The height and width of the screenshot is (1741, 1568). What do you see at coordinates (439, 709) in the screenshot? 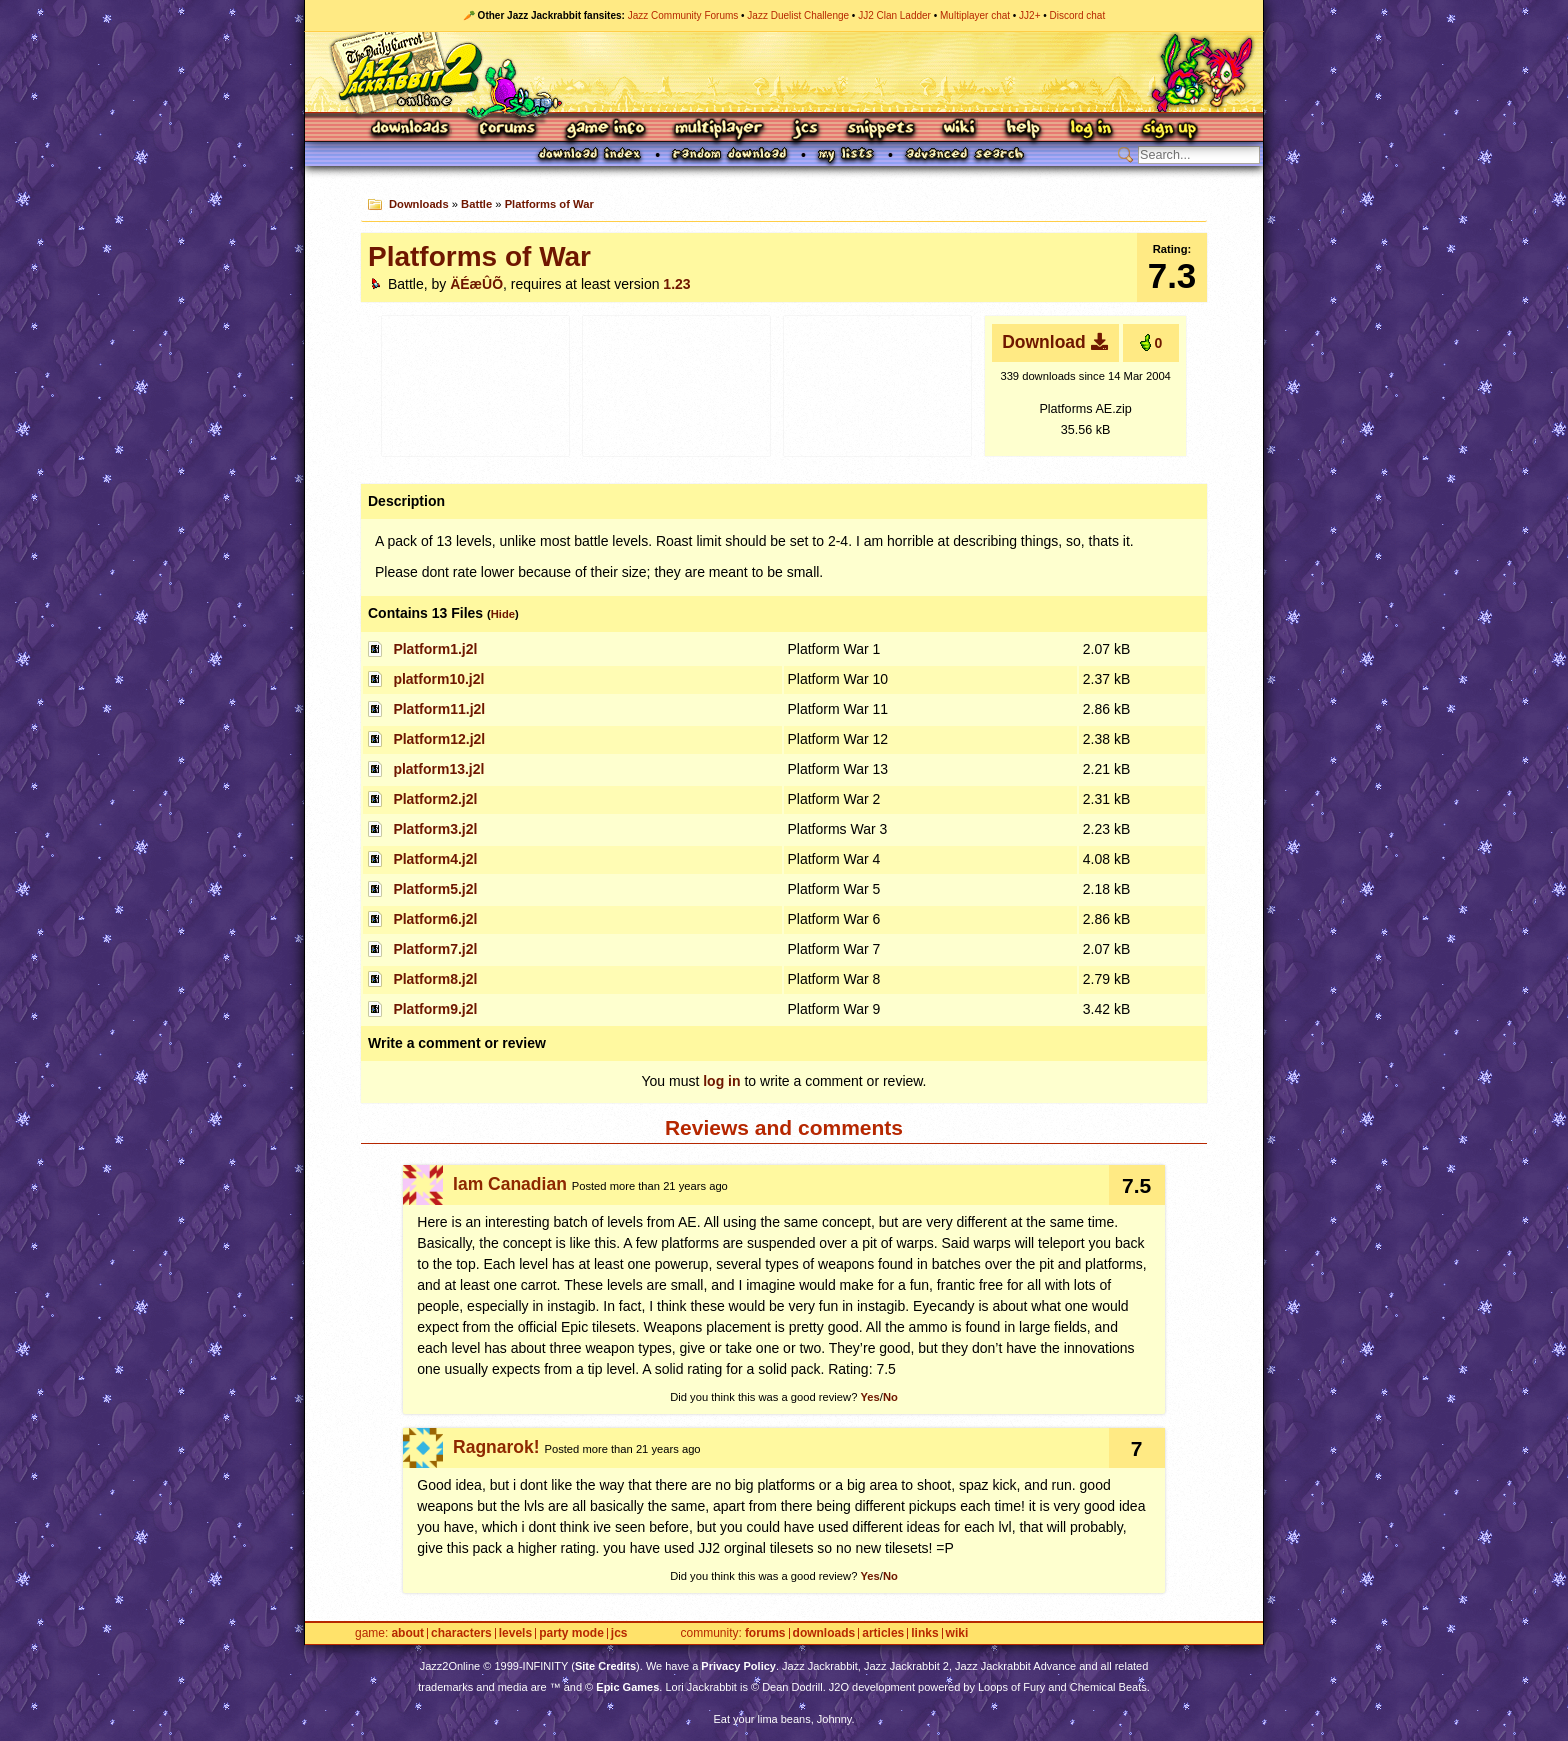
I see `Platform11.j2l` at bounding box center [439, 709].